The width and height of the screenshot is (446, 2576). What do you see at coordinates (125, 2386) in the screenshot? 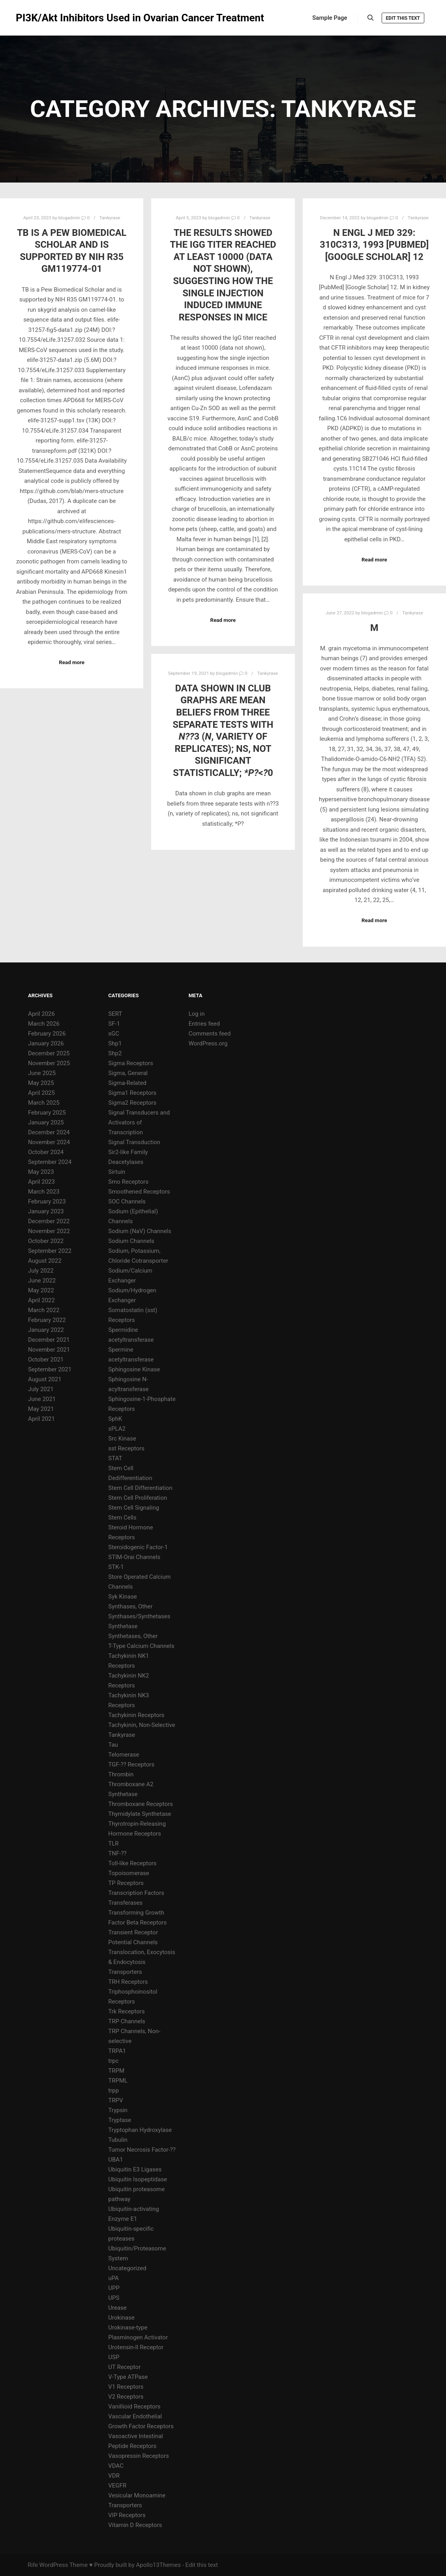
I see `V1 Receptors` at bounding box center [125, 2386].